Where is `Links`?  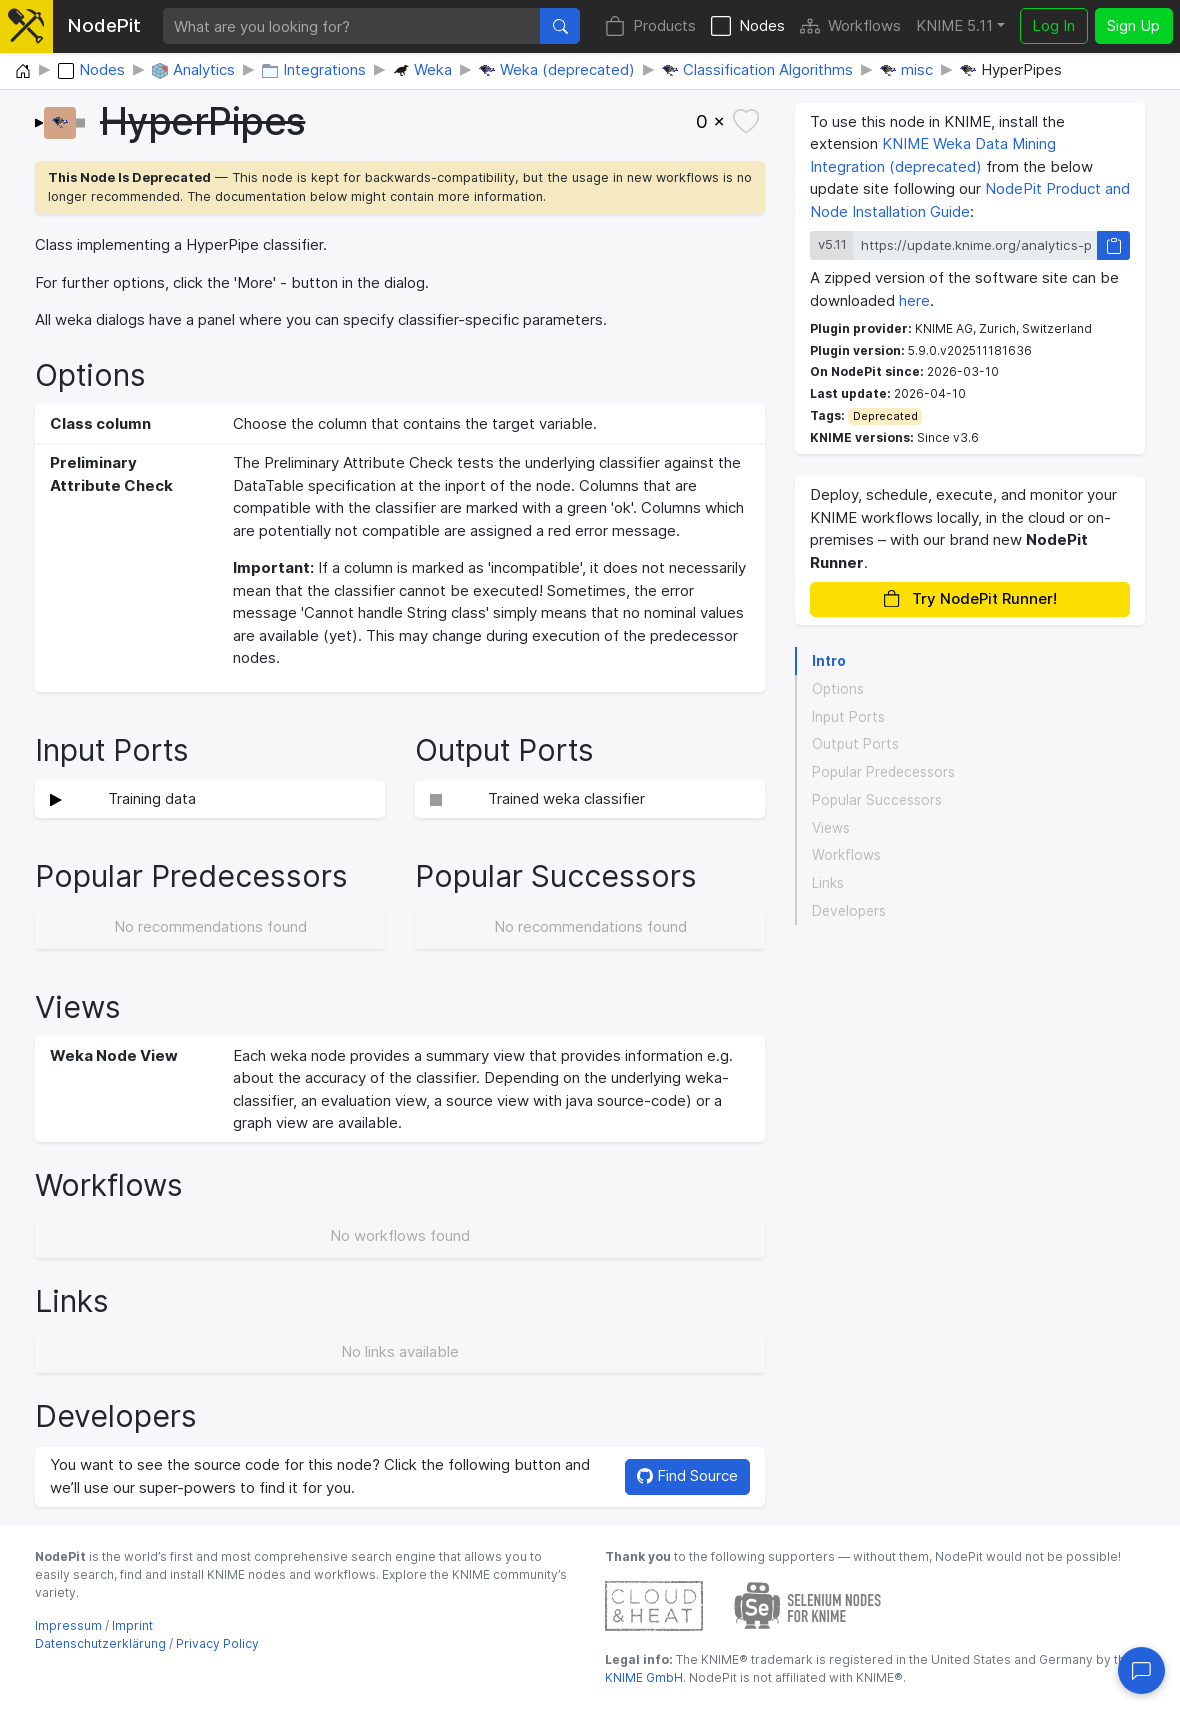 Links is located at coordinates (828, 883).